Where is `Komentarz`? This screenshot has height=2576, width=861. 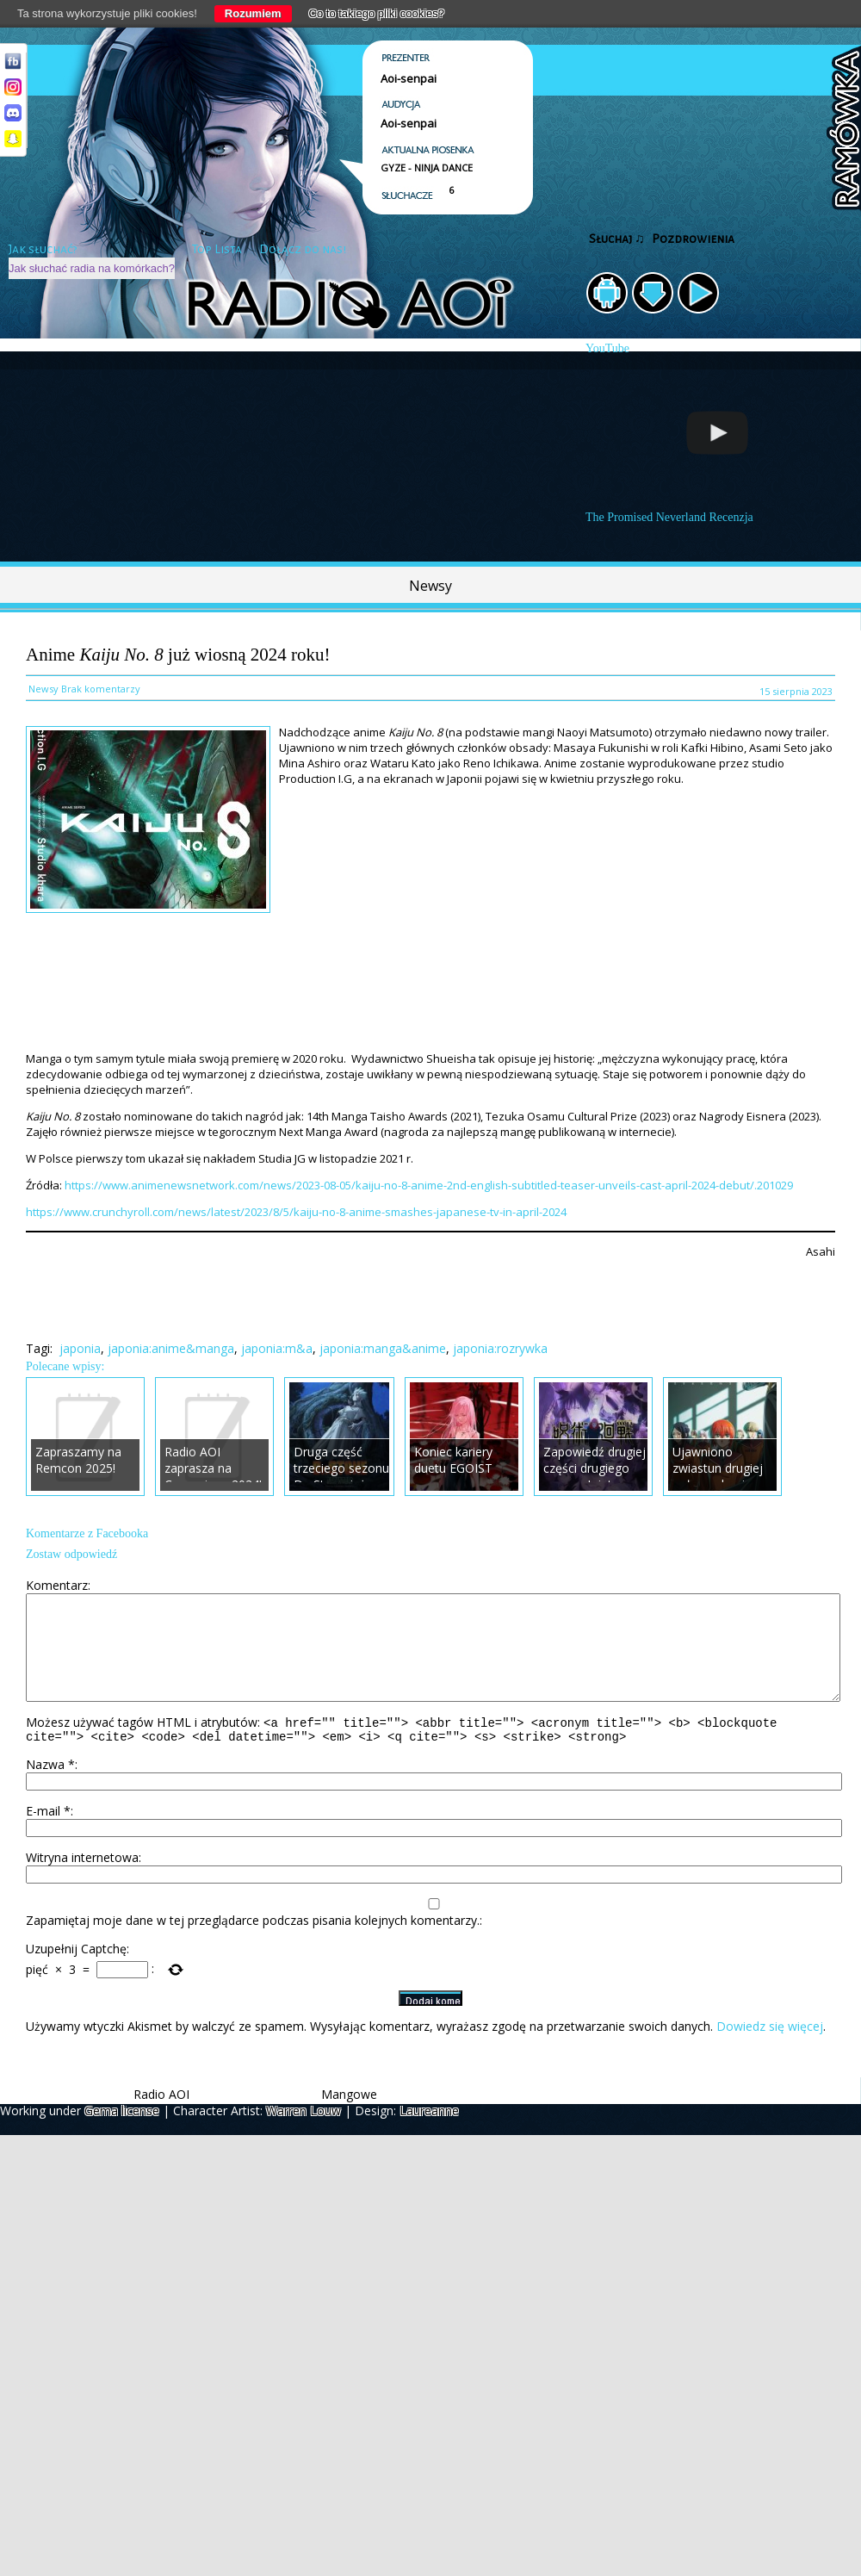 Komentarz is located at coordinates (57, 1585).